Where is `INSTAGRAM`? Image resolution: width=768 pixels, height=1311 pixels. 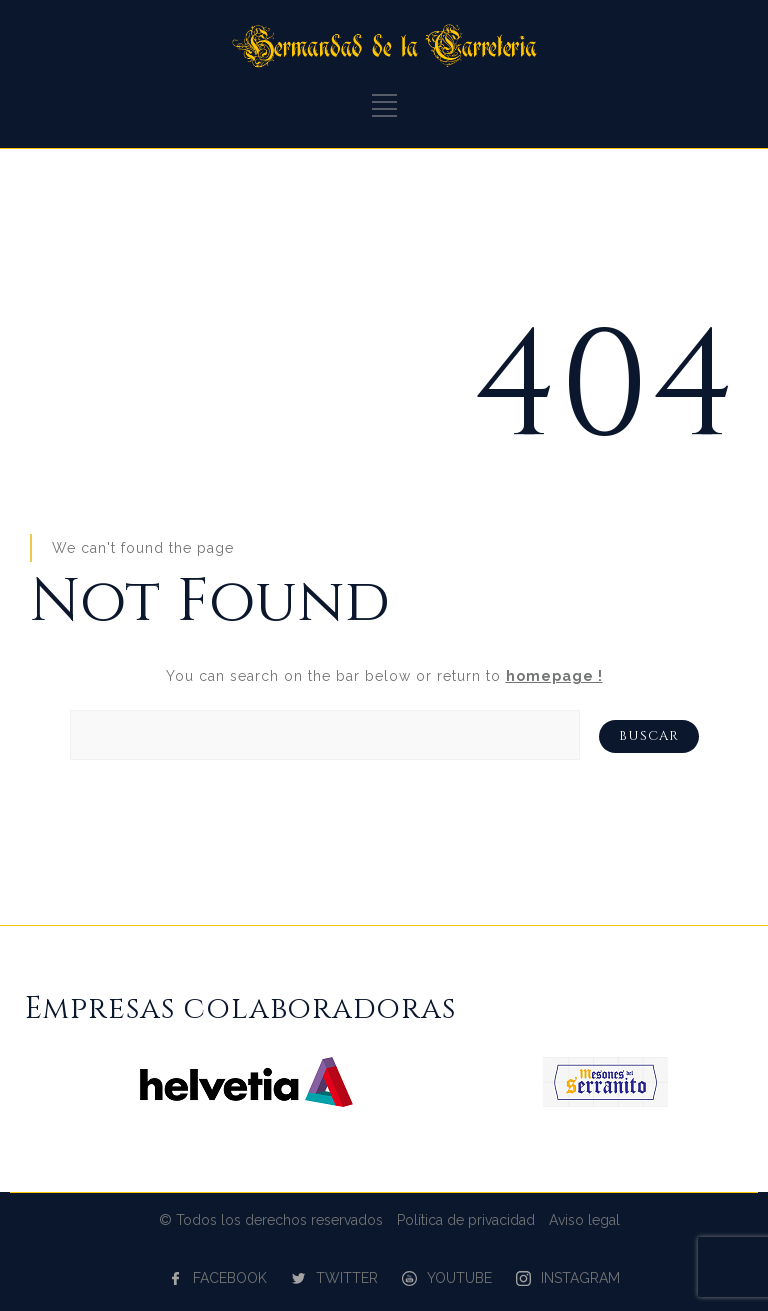 INSTAGRAM is located at coordinates (580, 1278).